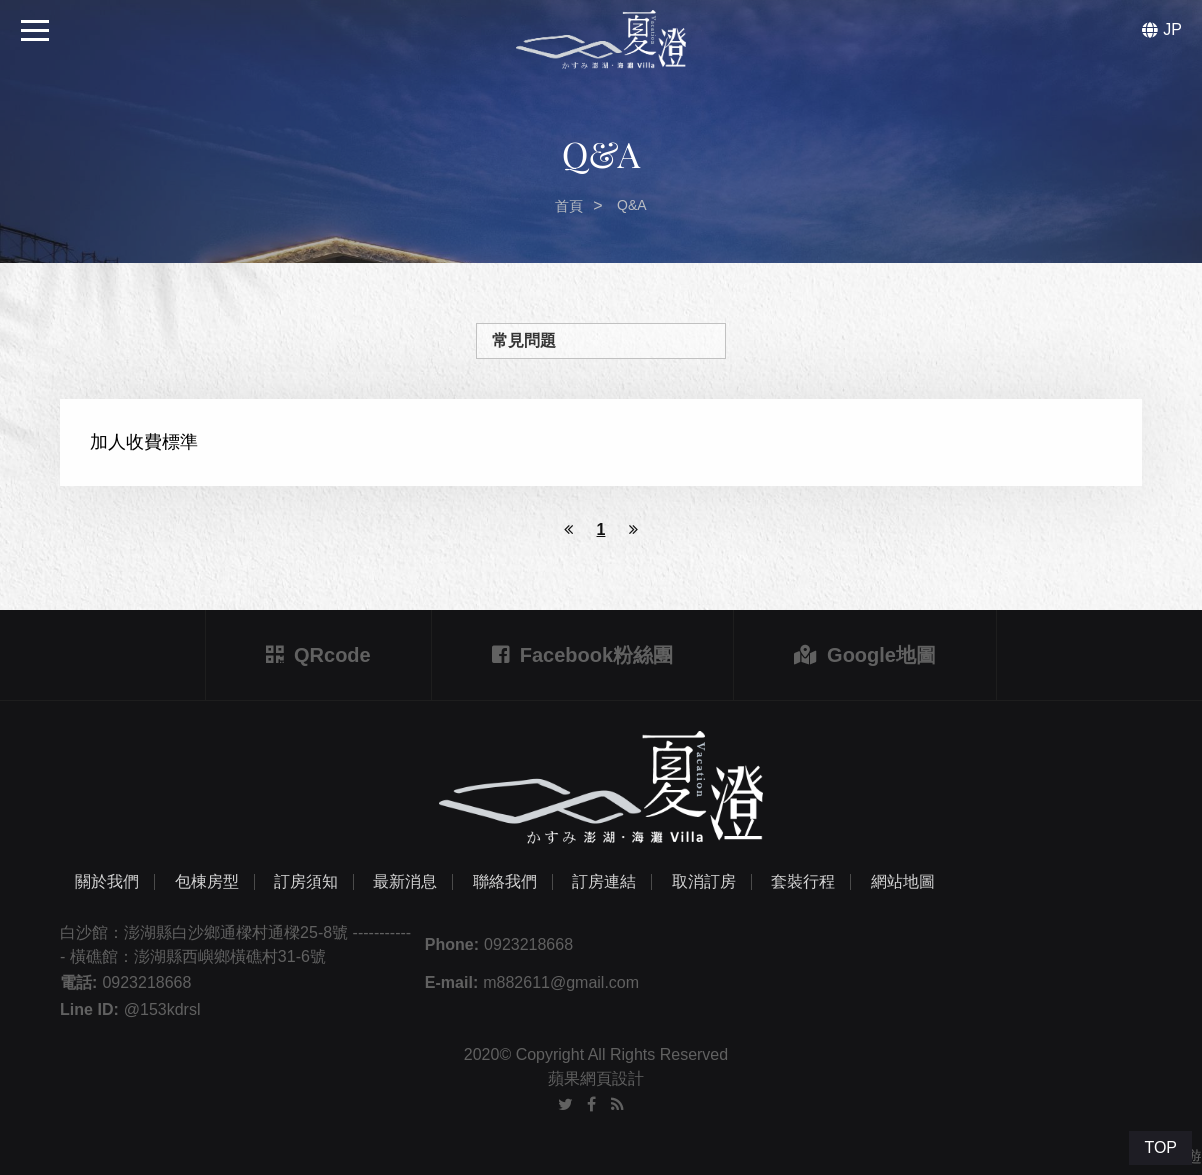 The image size is (1202, 1175). Describe the element at coordinates (505, 882) in the screenshot. I see `聯絡我們` at that location.